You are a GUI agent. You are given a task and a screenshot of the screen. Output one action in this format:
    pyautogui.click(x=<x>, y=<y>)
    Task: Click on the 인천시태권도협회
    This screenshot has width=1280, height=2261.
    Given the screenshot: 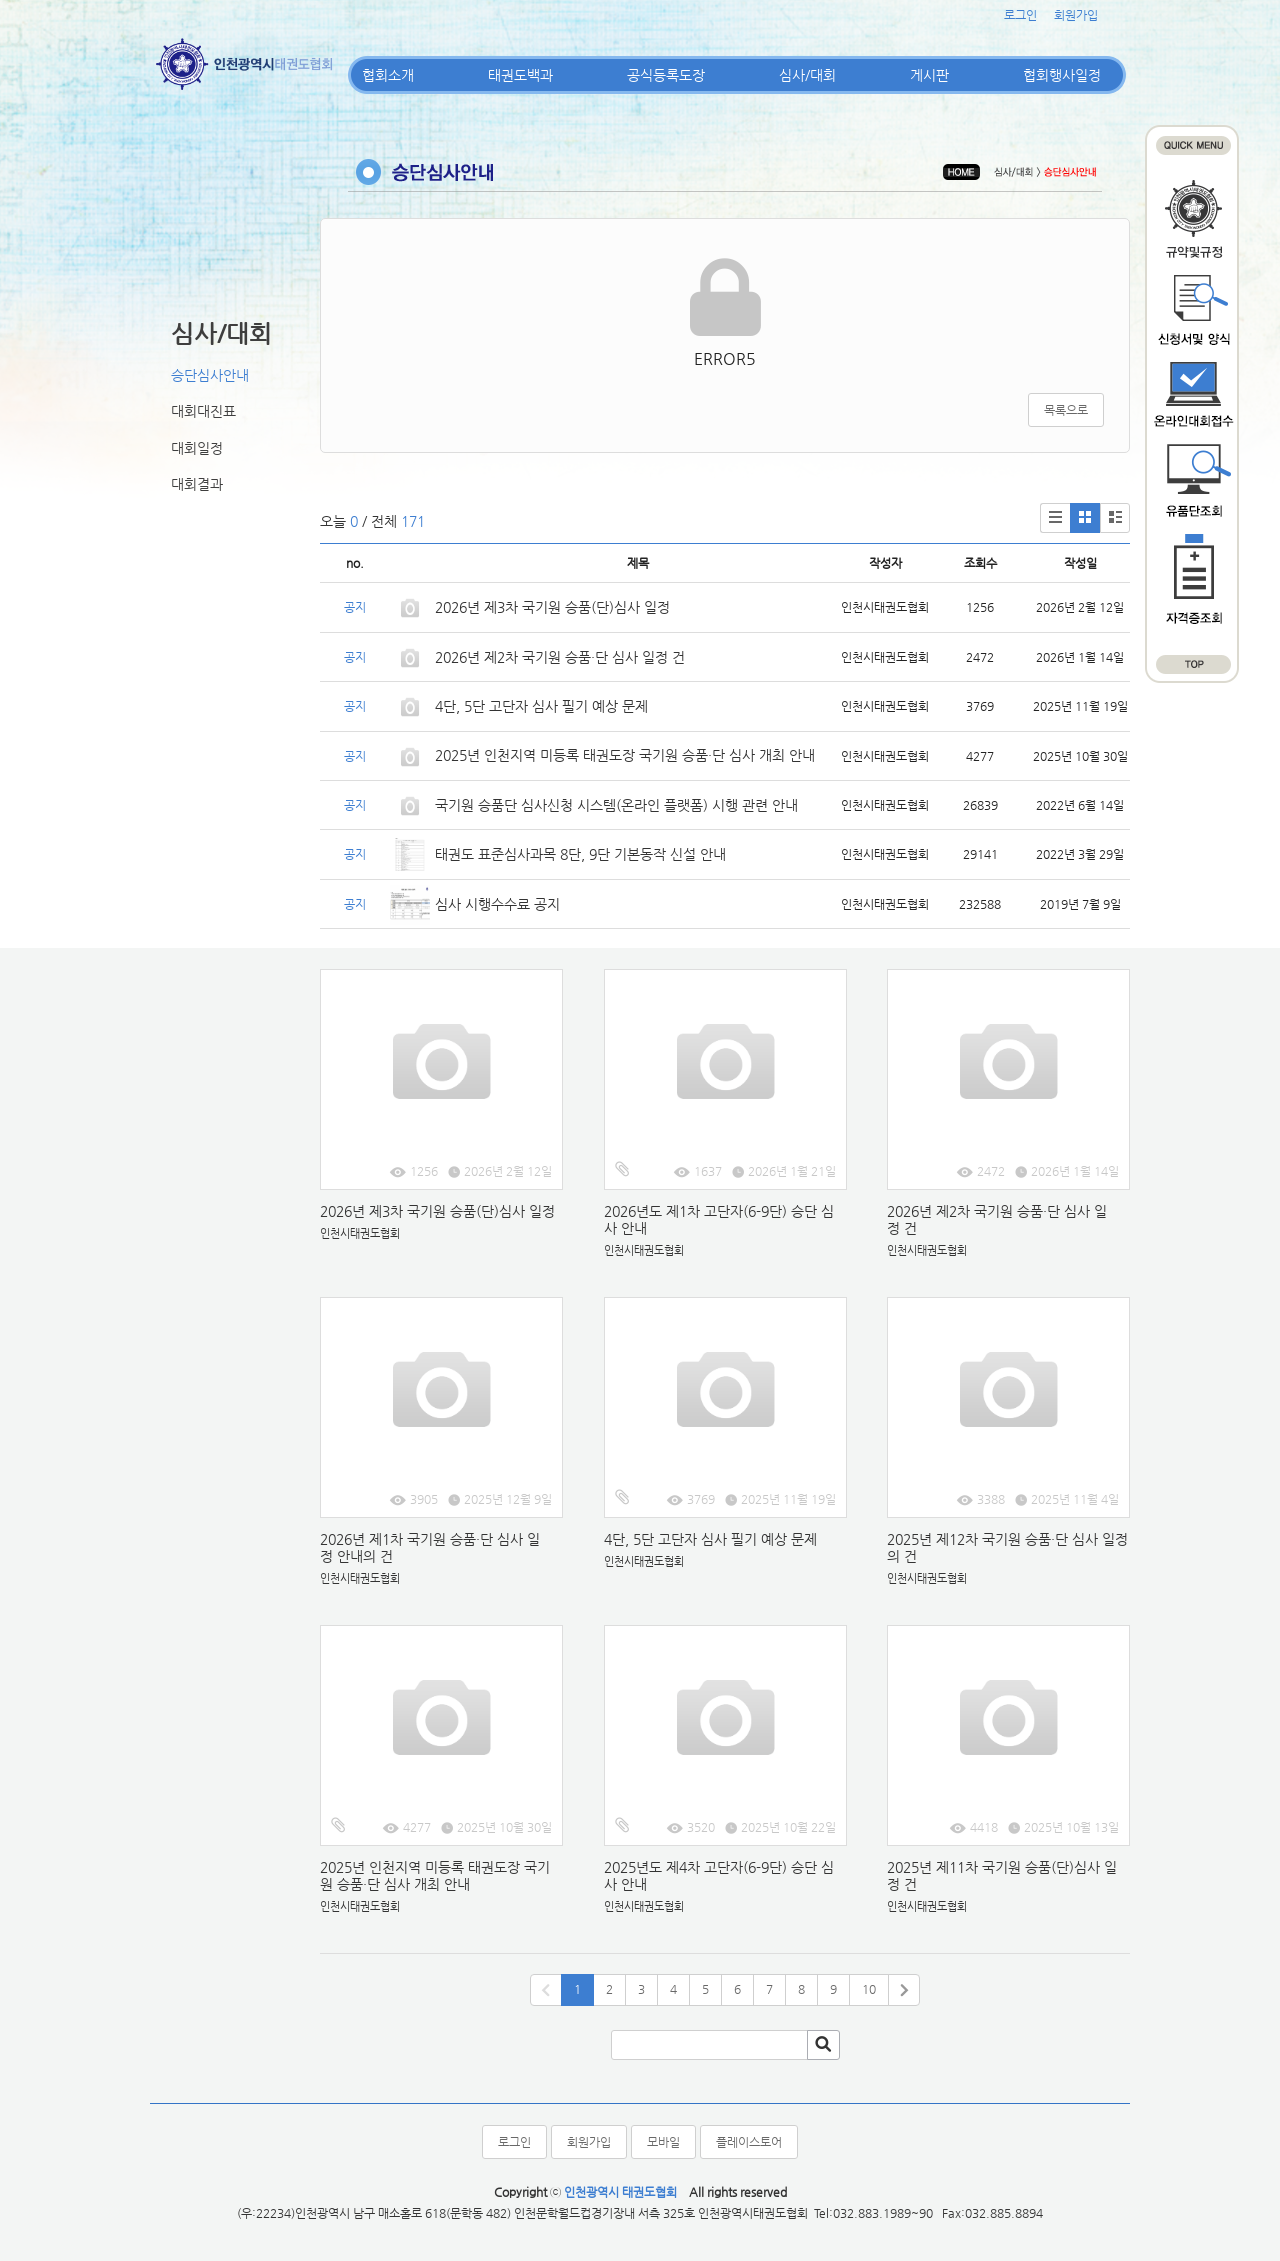 What is the action you would take?
    pyautogui.click(x=360, y=1233)
    